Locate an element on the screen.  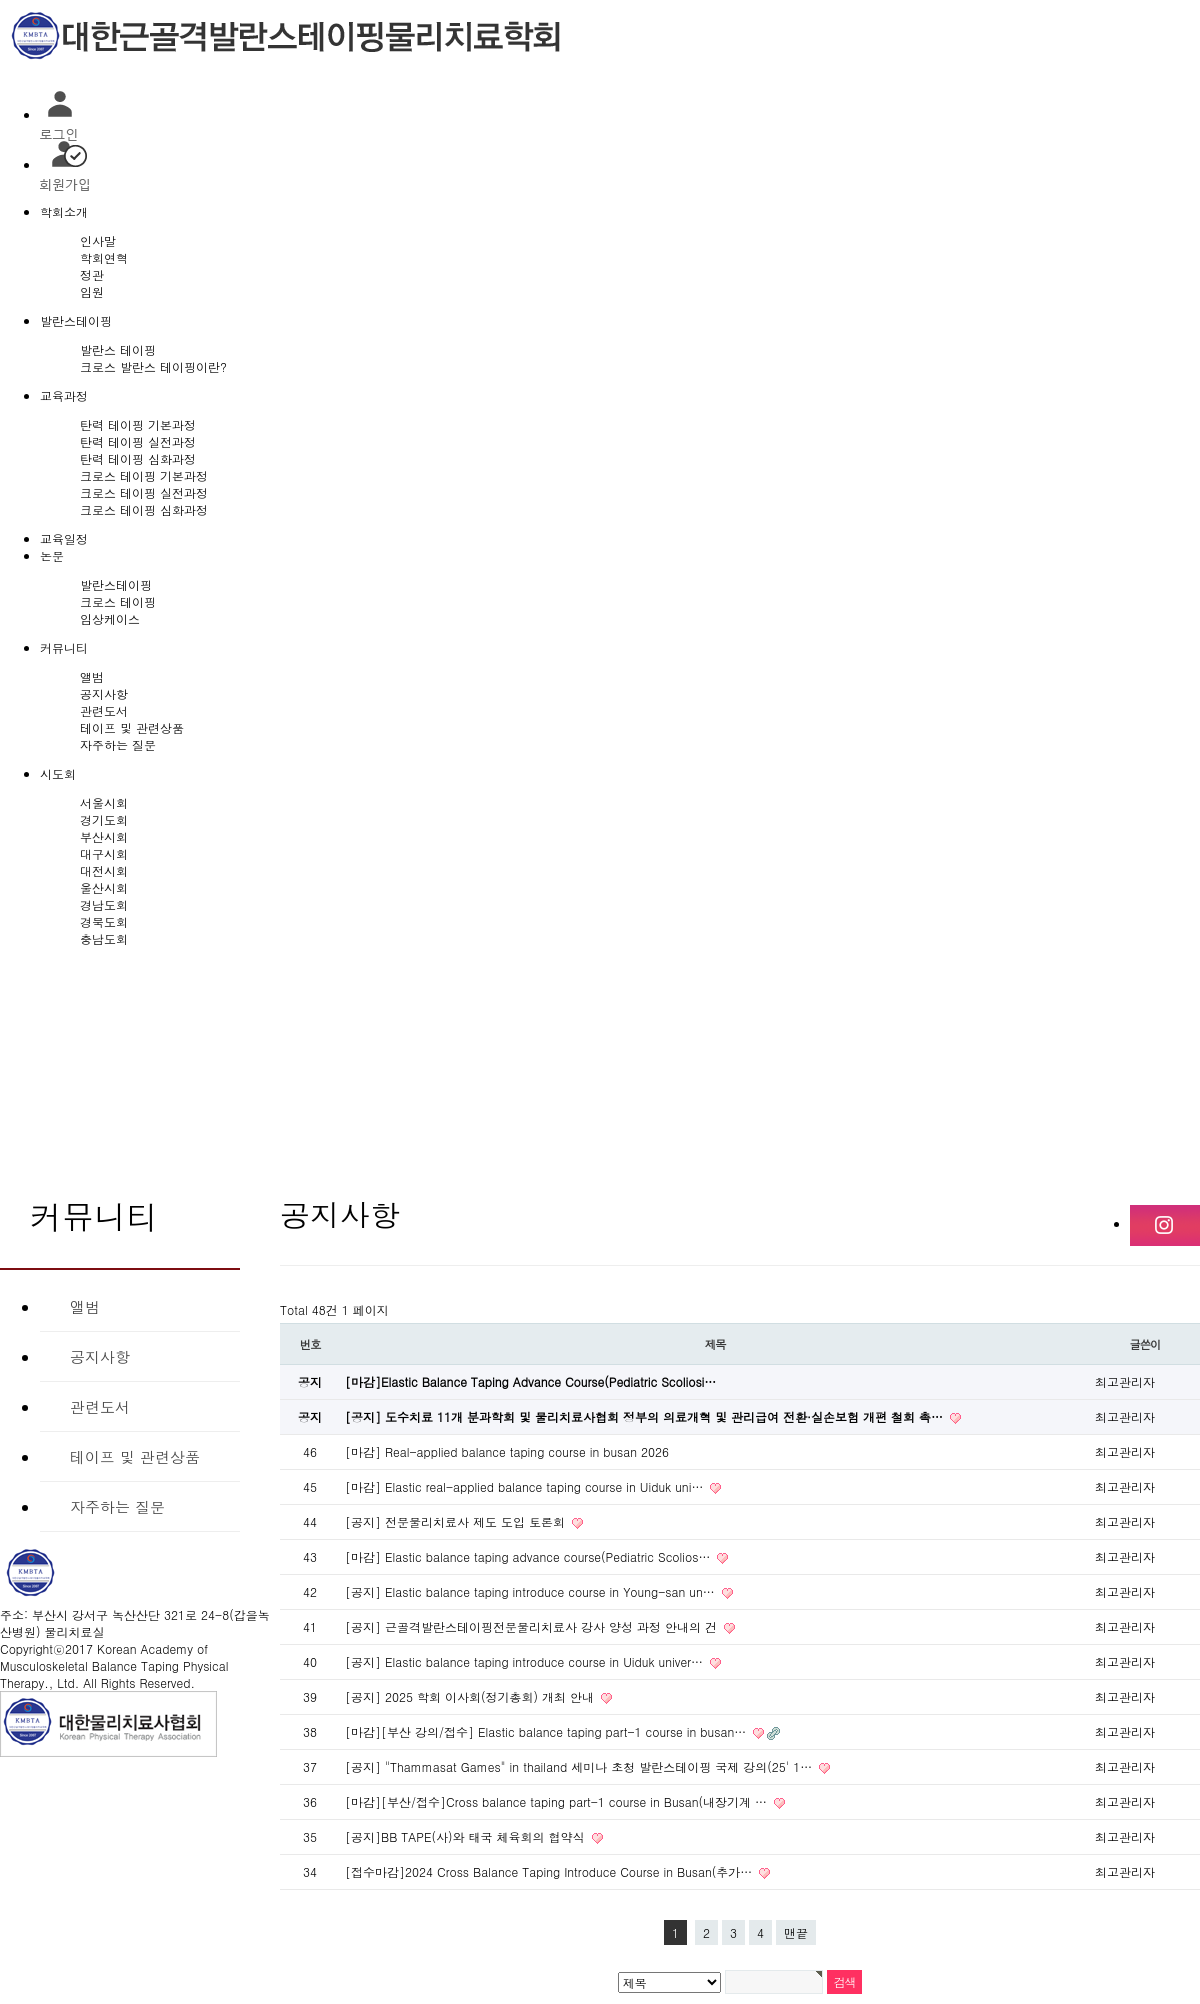
테이프 및 관련상품 is located at coordinates (132, 727).